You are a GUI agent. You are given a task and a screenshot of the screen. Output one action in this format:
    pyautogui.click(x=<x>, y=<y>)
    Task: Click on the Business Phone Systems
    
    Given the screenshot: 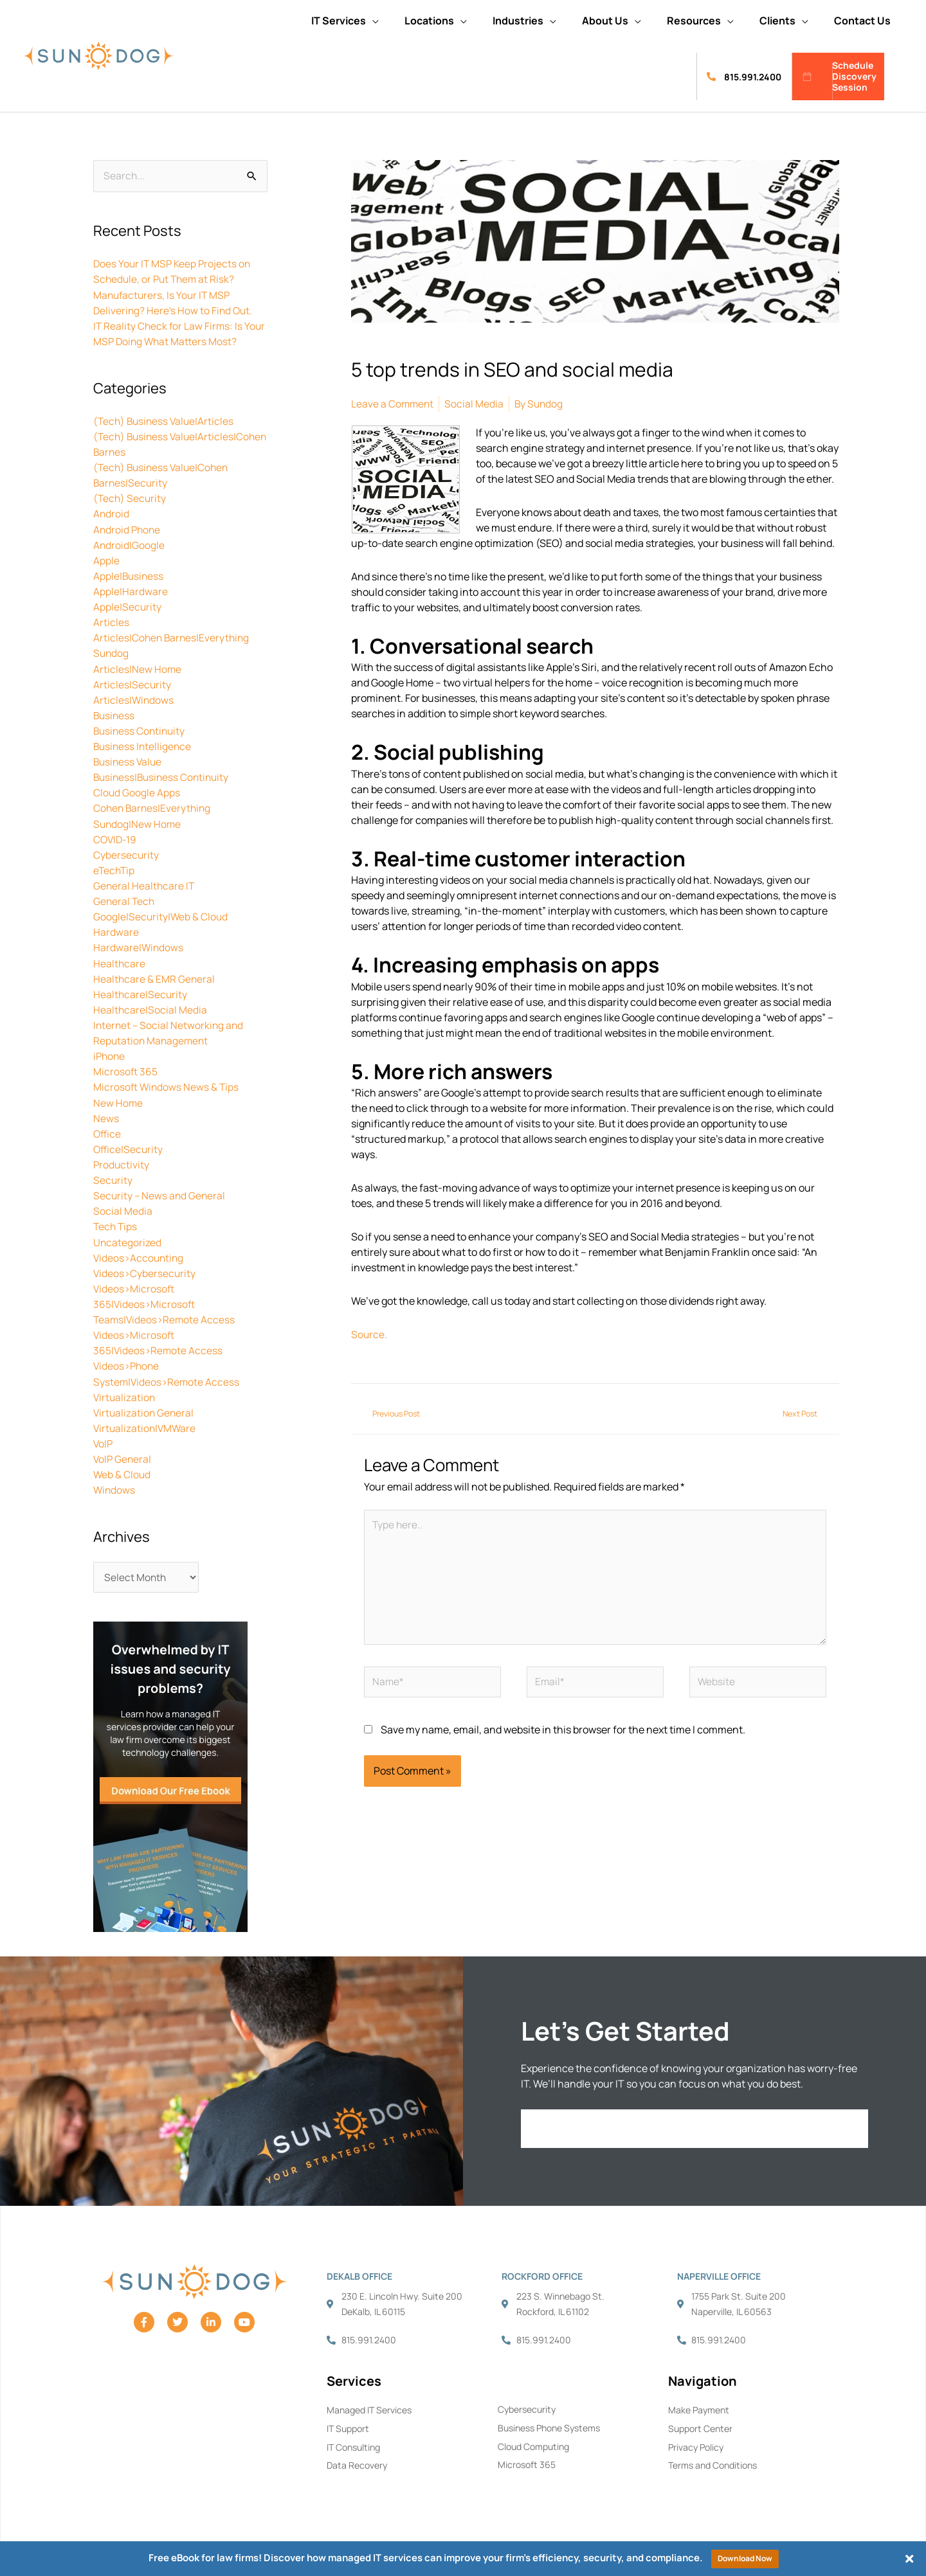 What is the action you would take?
    pyautogui.click(x=549, y=2425)
    